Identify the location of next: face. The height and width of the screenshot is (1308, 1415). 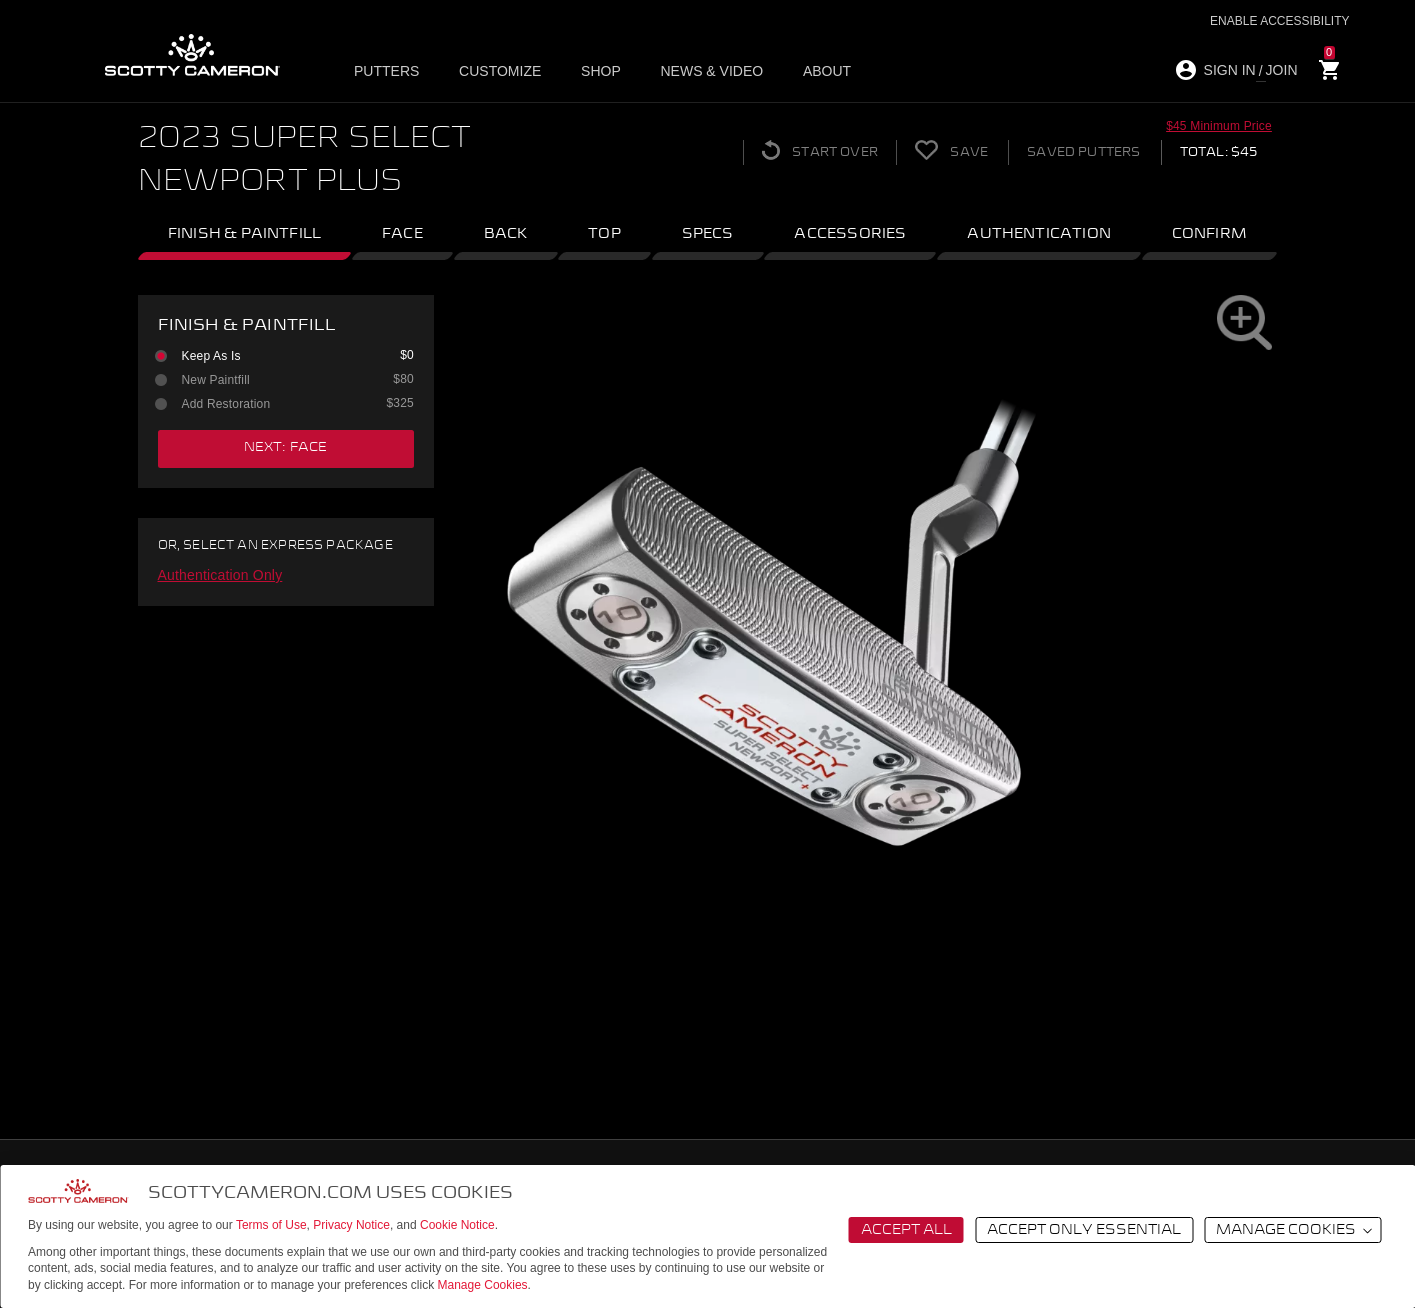
(286, 447).